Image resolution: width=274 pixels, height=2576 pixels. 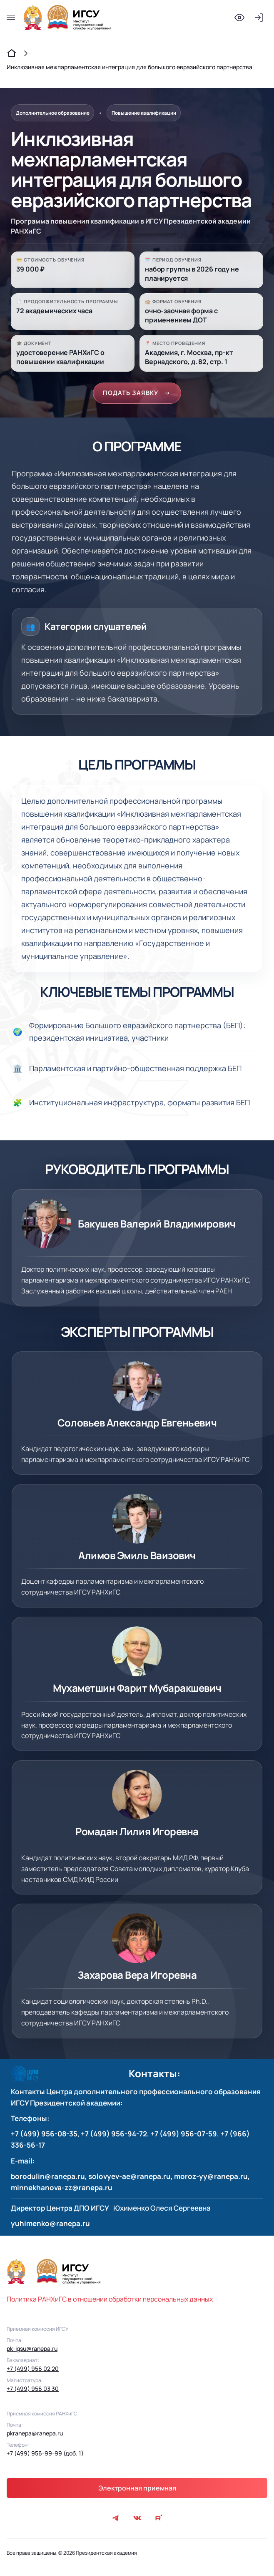 I want to click on moroz-yy@ranepa.ru, so click(x=211, y=2178).